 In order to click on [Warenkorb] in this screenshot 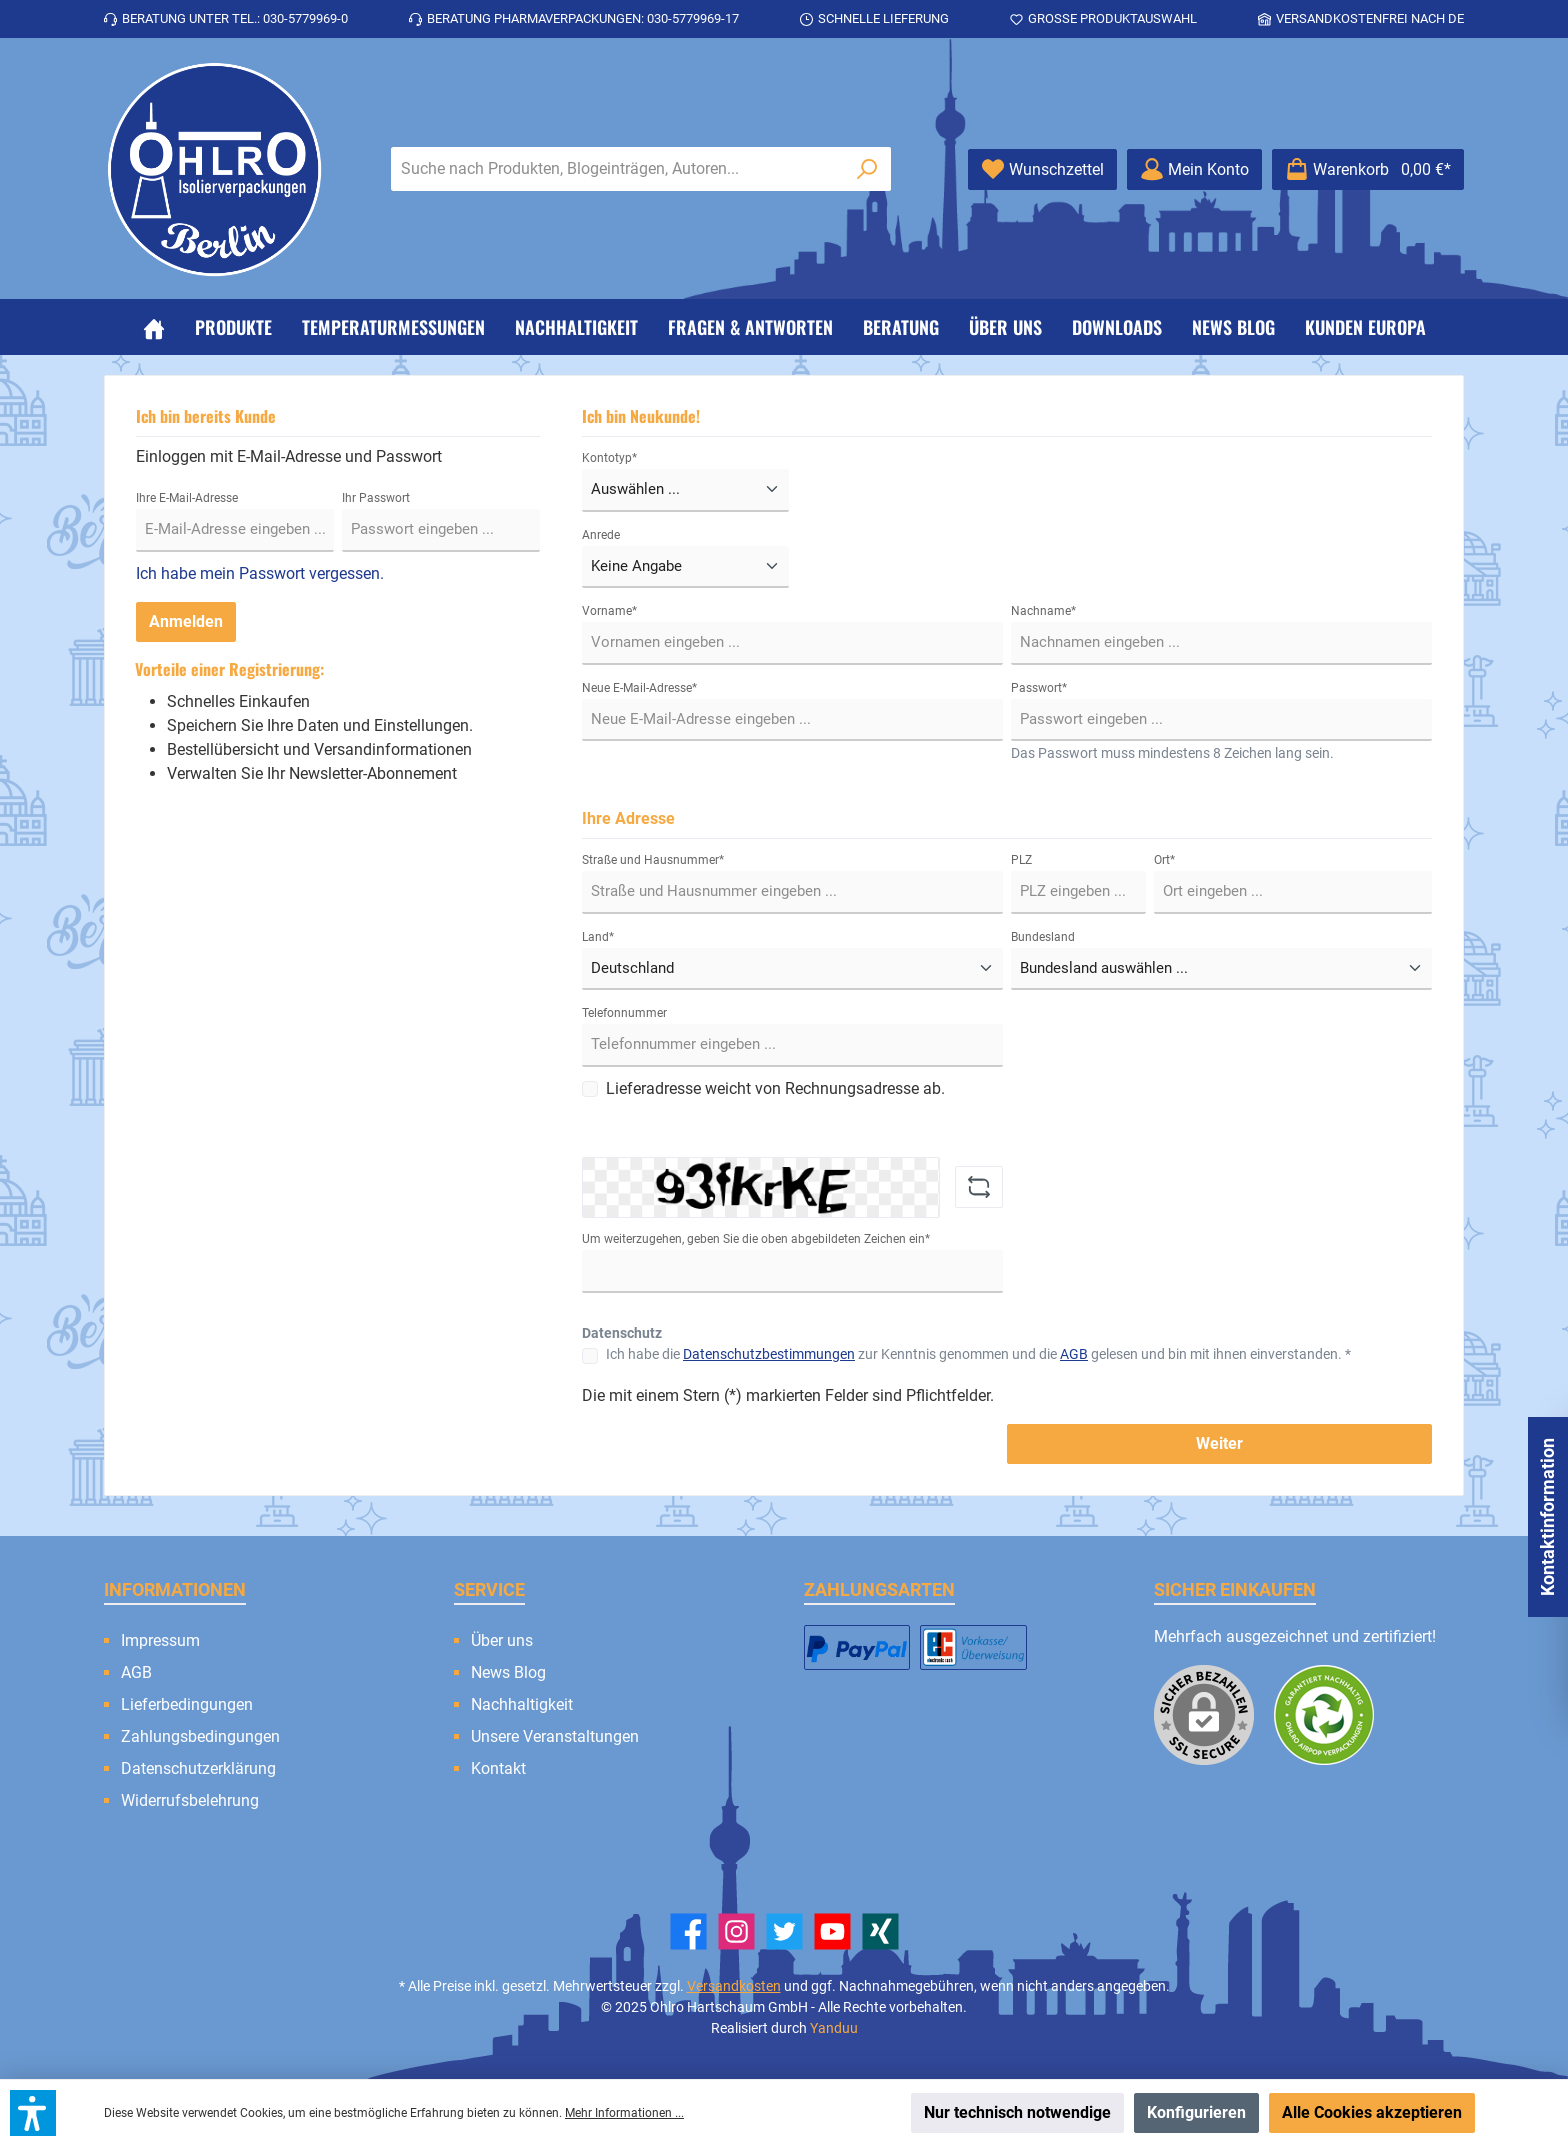, I will do `click(1368, 169)`.